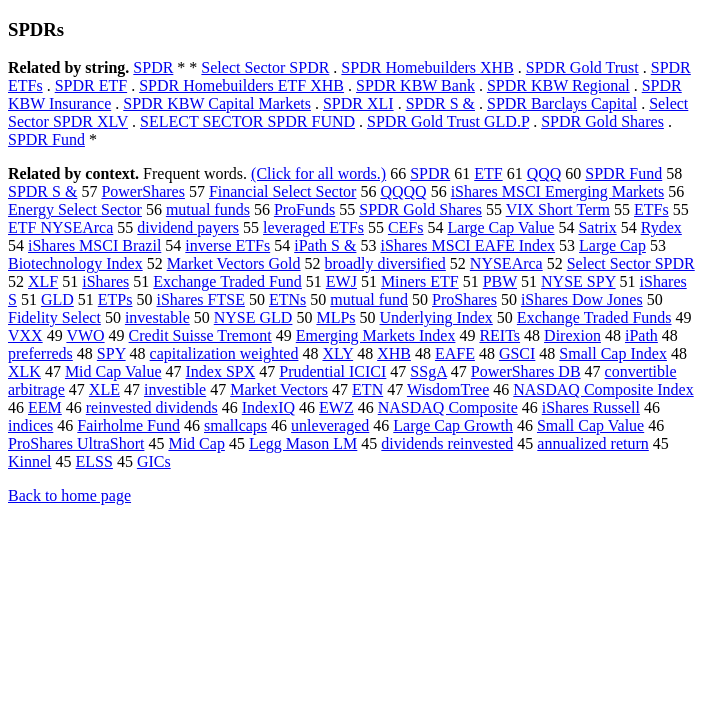  I want to click on SPDR Gold Trust, so click(582, 67).